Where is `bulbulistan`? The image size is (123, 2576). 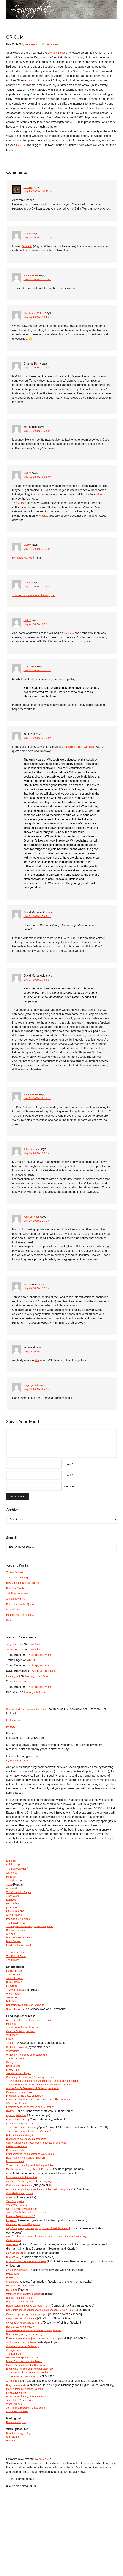
bulbulistan is located at coordinates (13, 2003).